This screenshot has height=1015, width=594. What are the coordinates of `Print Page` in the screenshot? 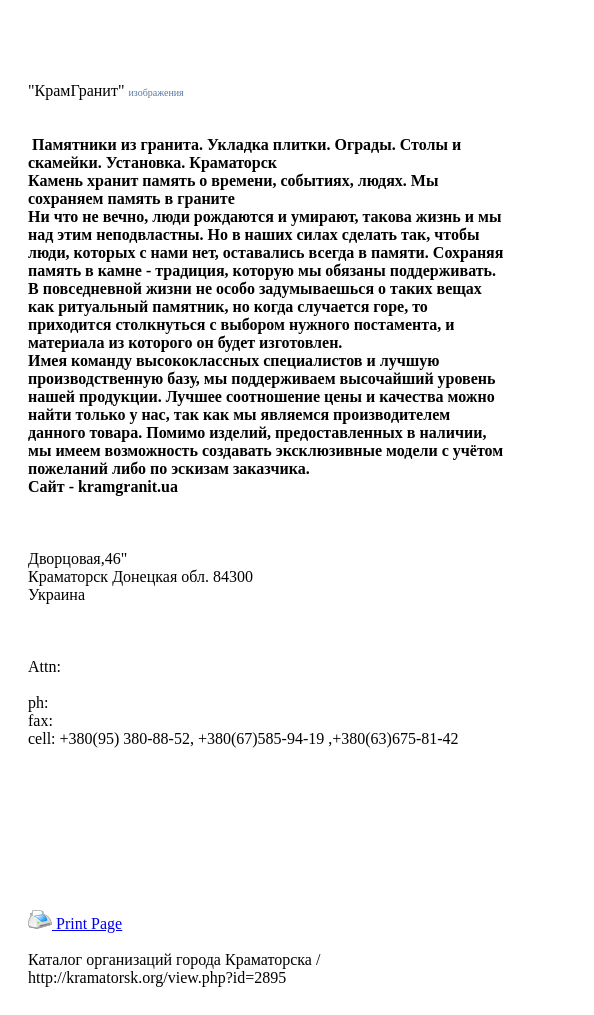 It's located at (75, 923).